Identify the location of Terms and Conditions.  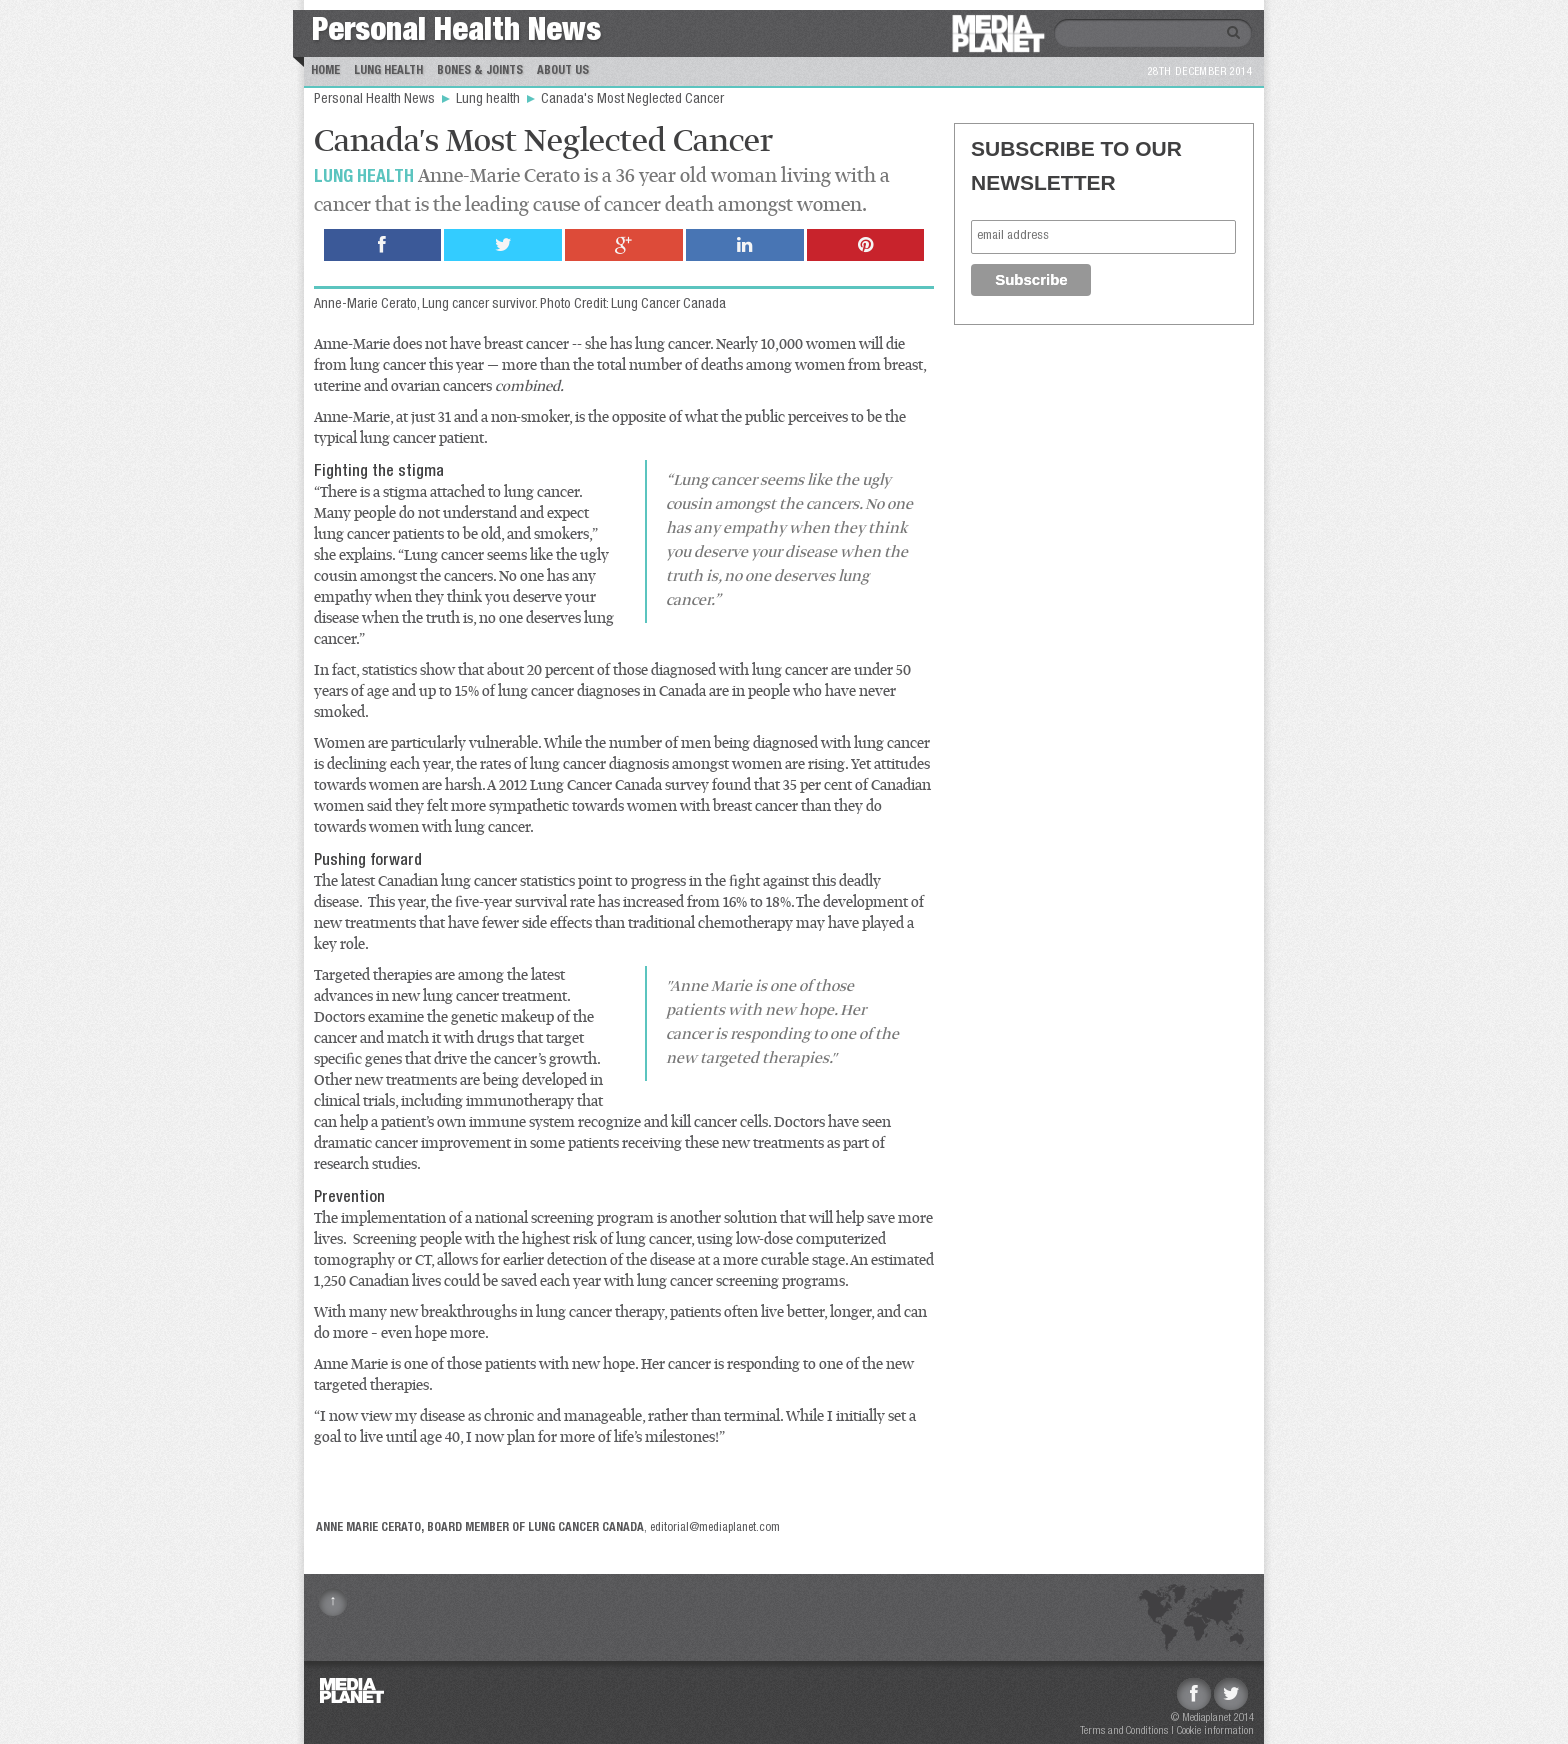
(1124, 1731).